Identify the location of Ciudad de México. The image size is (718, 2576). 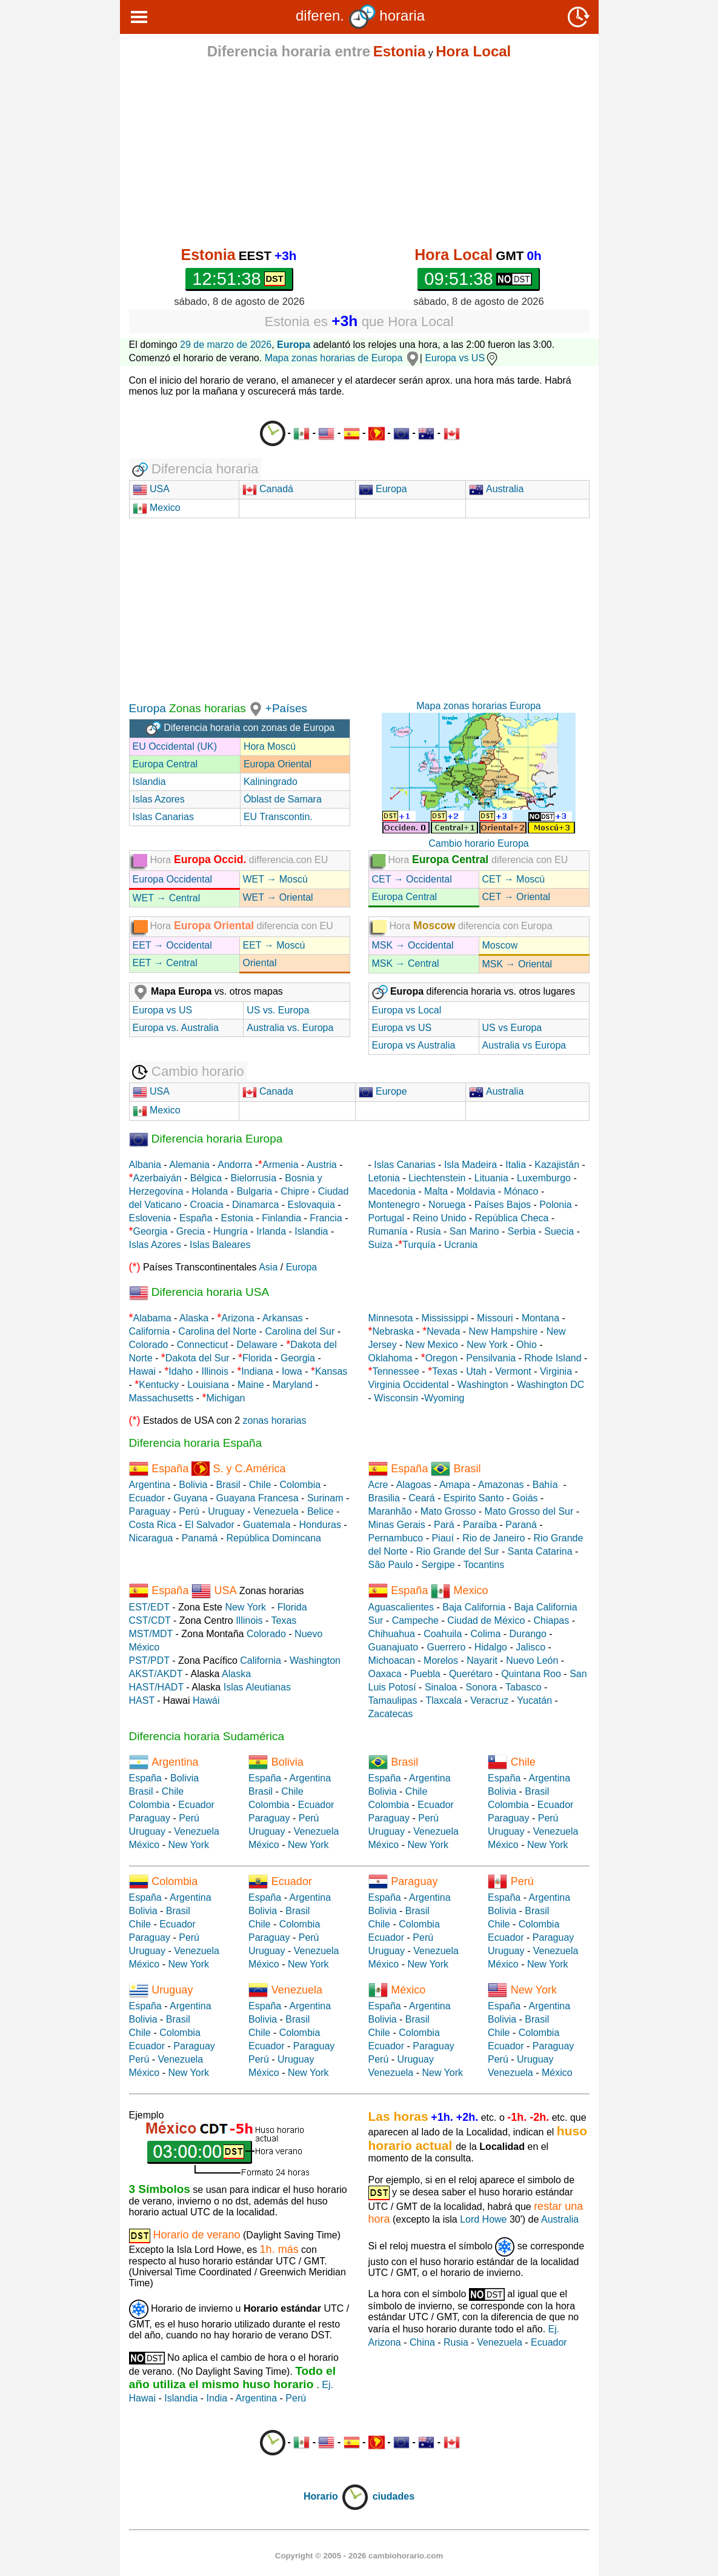
(486, 1620).